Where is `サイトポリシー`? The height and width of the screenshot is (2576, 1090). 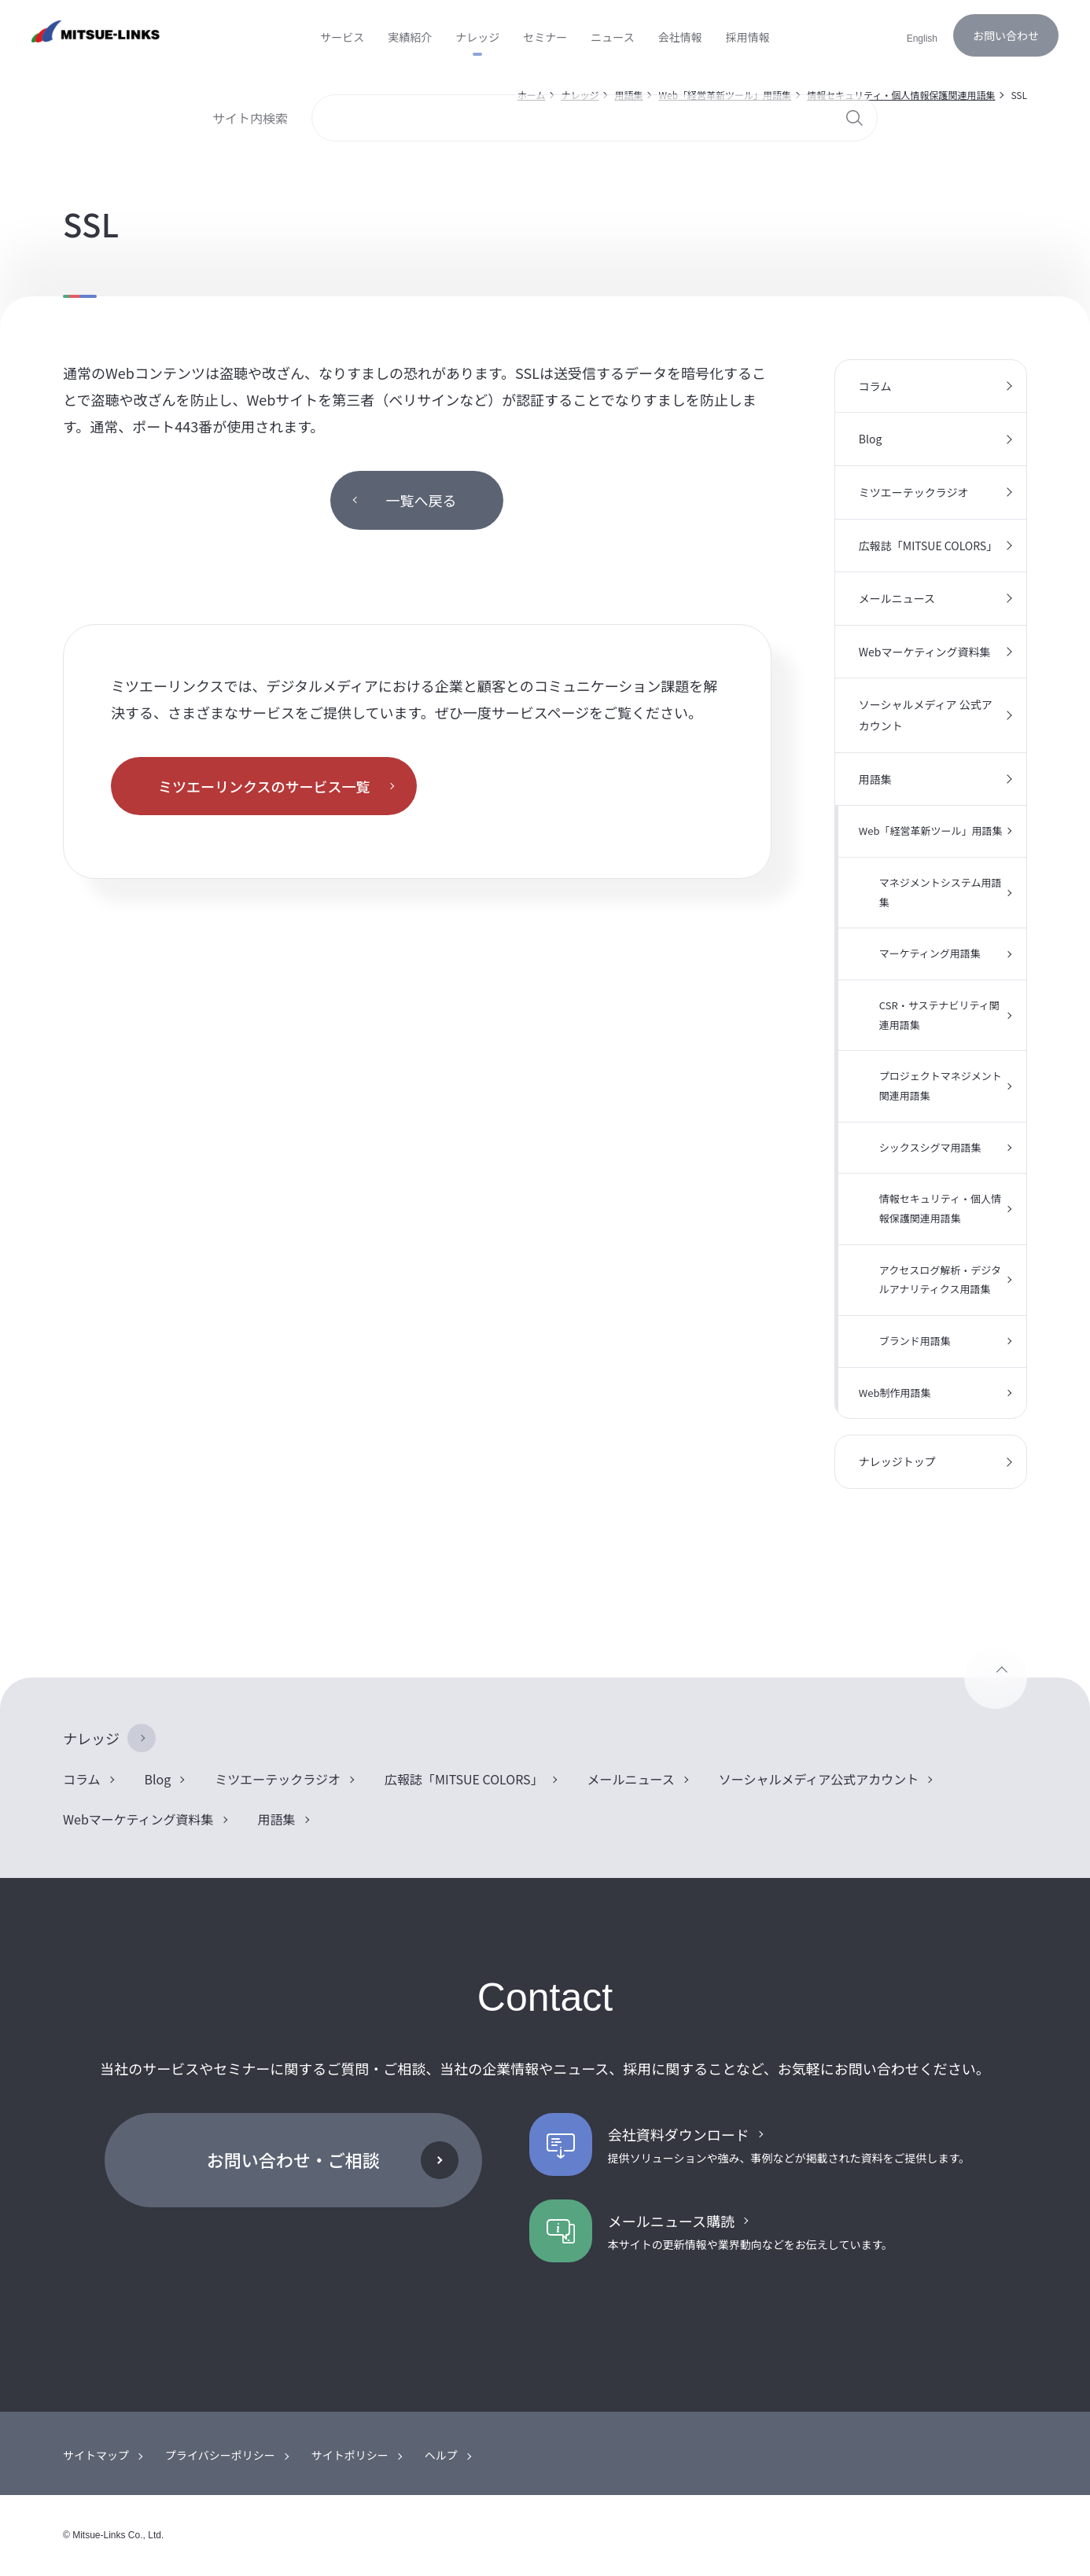 サイトポリシー is located at coordinates (349, 2455).